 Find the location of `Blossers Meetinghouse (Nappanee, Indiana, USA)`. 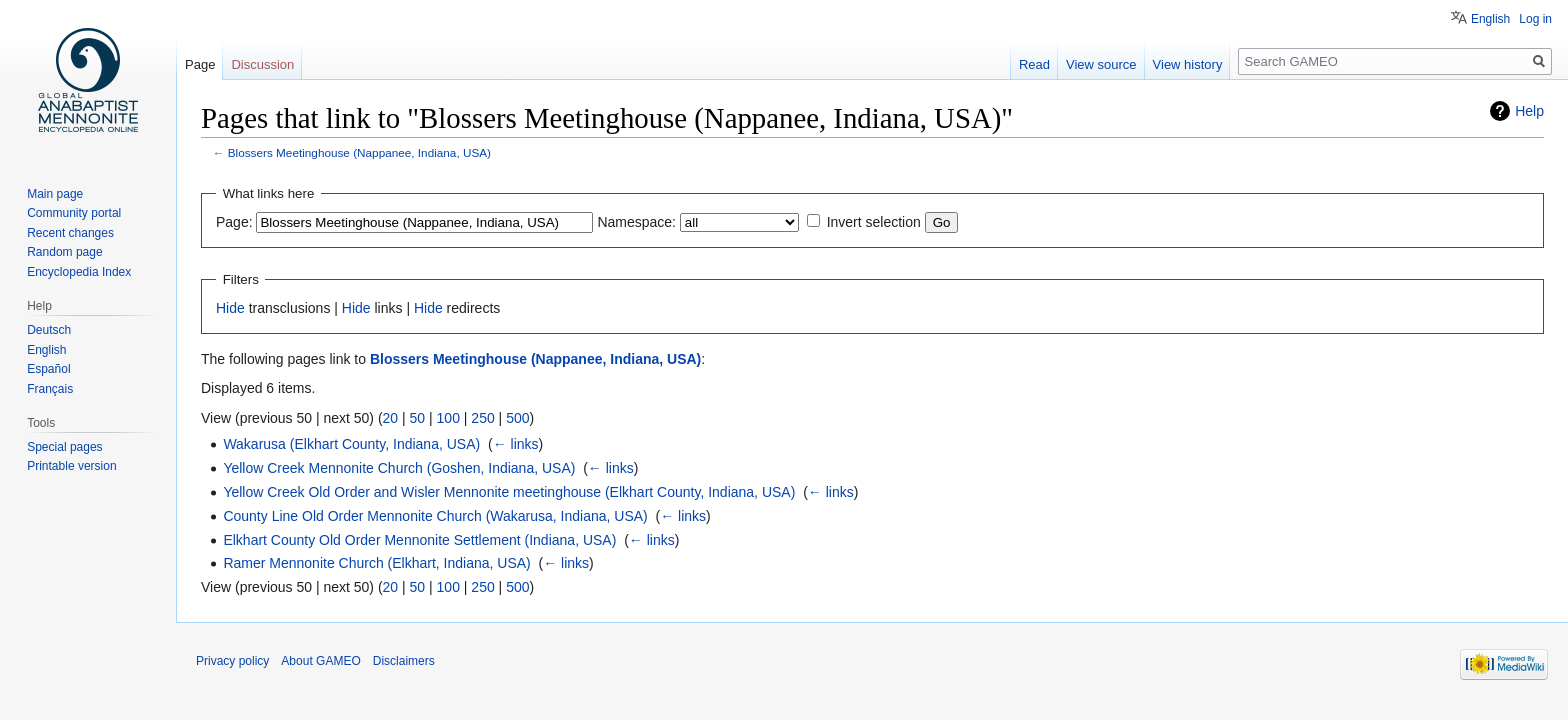

Blossers Meetinghouse (Nappanee, Indiana, USA) is located at coordinates (359, 152).